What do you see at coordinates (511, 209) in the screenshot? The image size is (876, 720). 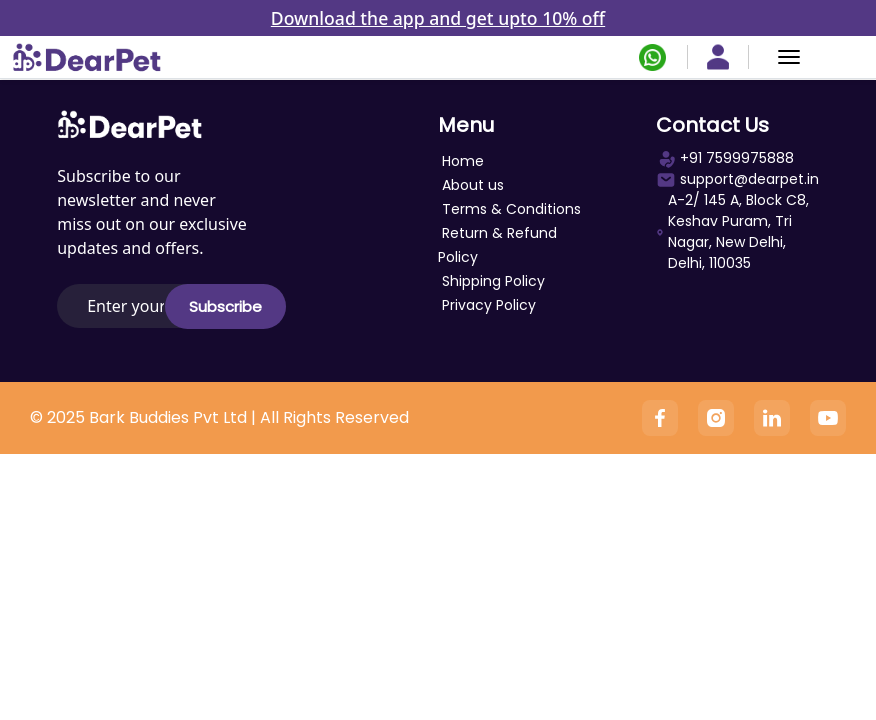 I see `Terms & Conditions` at bounding box center [511, 209].